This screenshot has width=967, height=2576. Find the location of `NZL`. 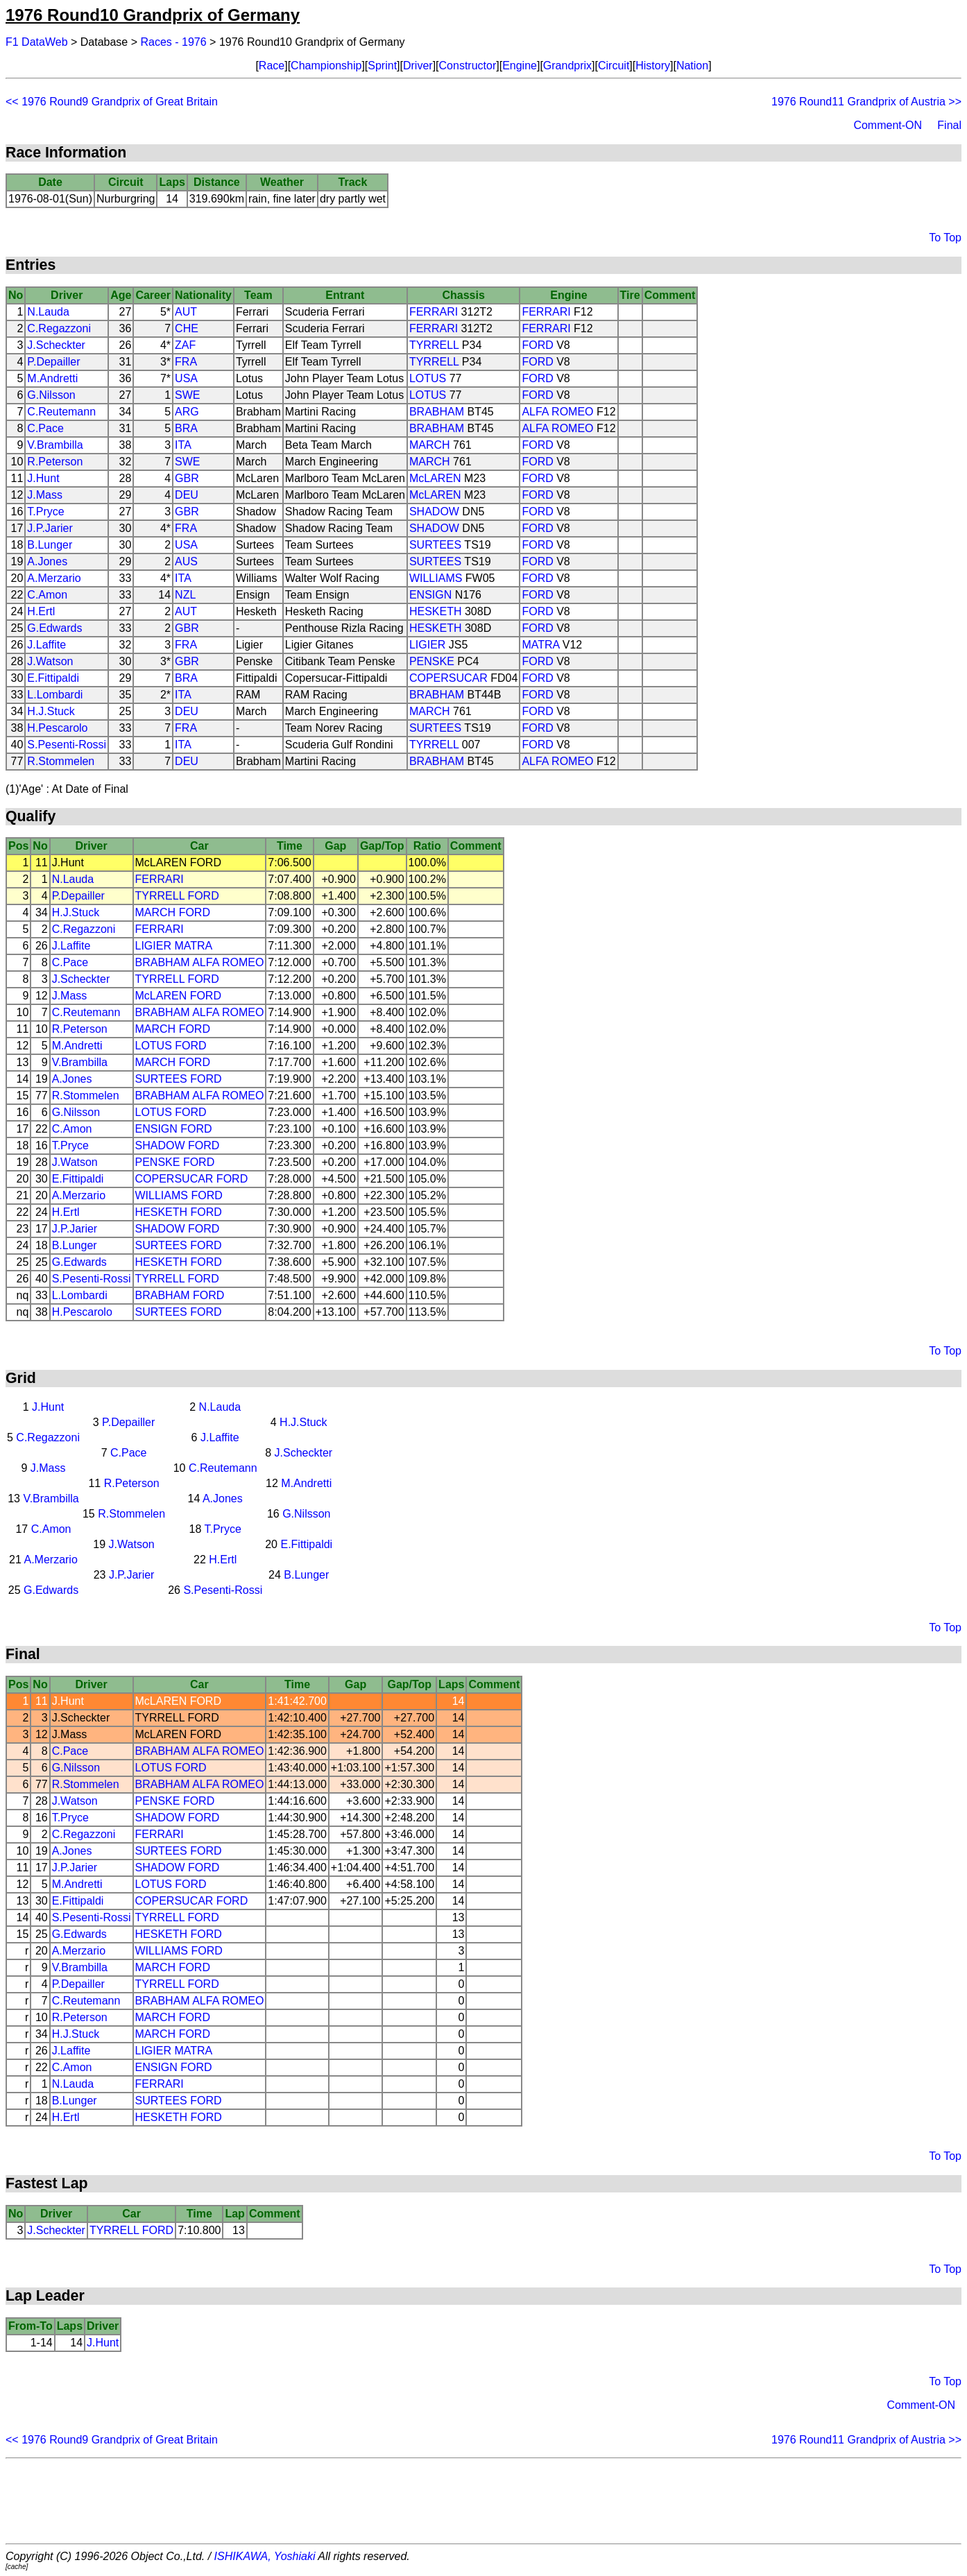

NZL is located at coordinates (185, 595).